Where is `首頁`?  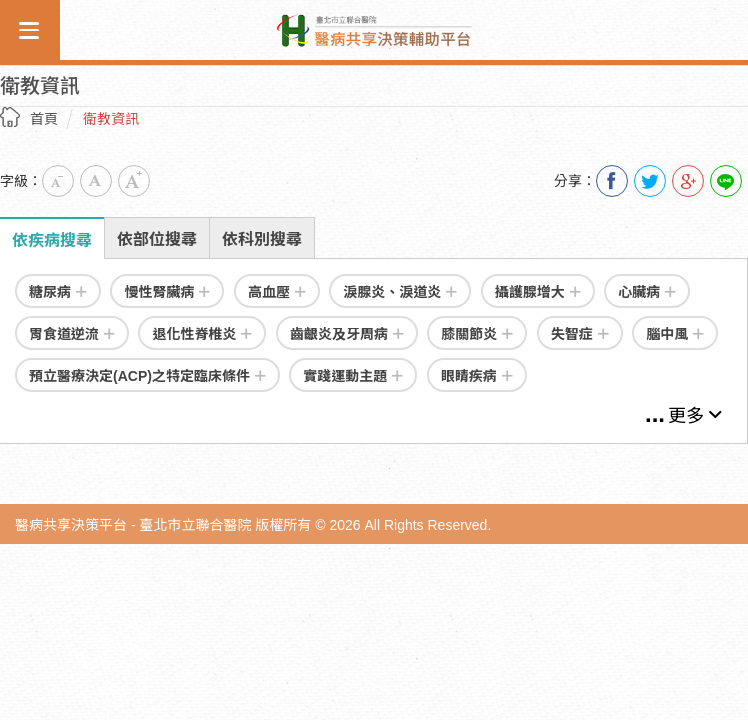 首頁 is located at coordinates (44, 119).